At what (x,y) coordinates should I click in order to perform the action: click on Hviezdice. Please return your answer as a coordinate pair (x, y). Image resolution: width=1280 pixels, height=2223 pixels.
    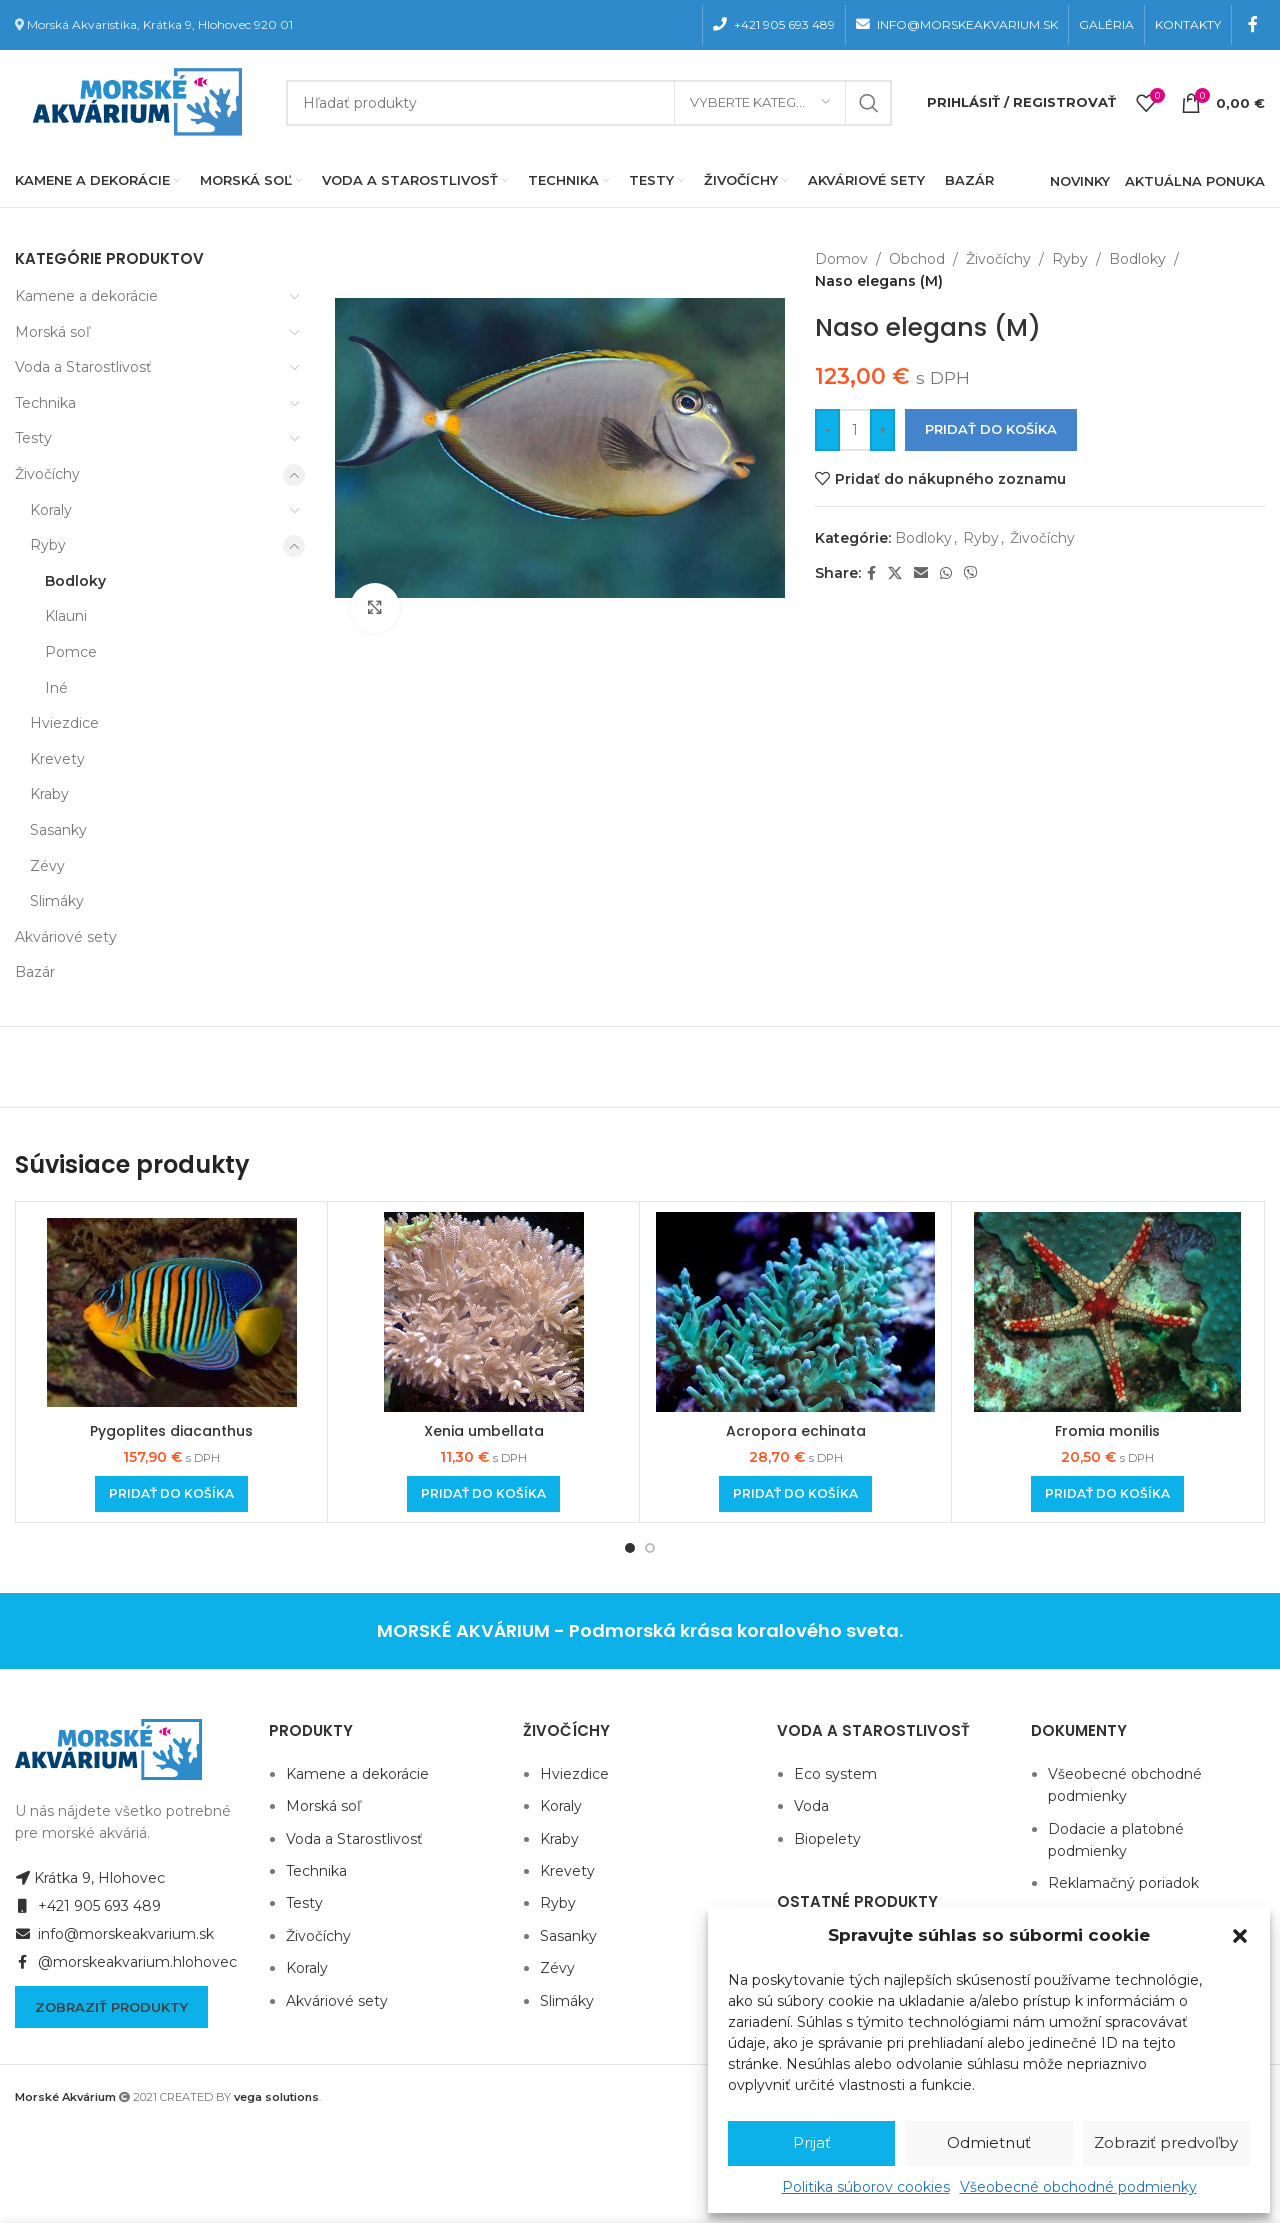
    Looking at the image, I should click on (64, 723).